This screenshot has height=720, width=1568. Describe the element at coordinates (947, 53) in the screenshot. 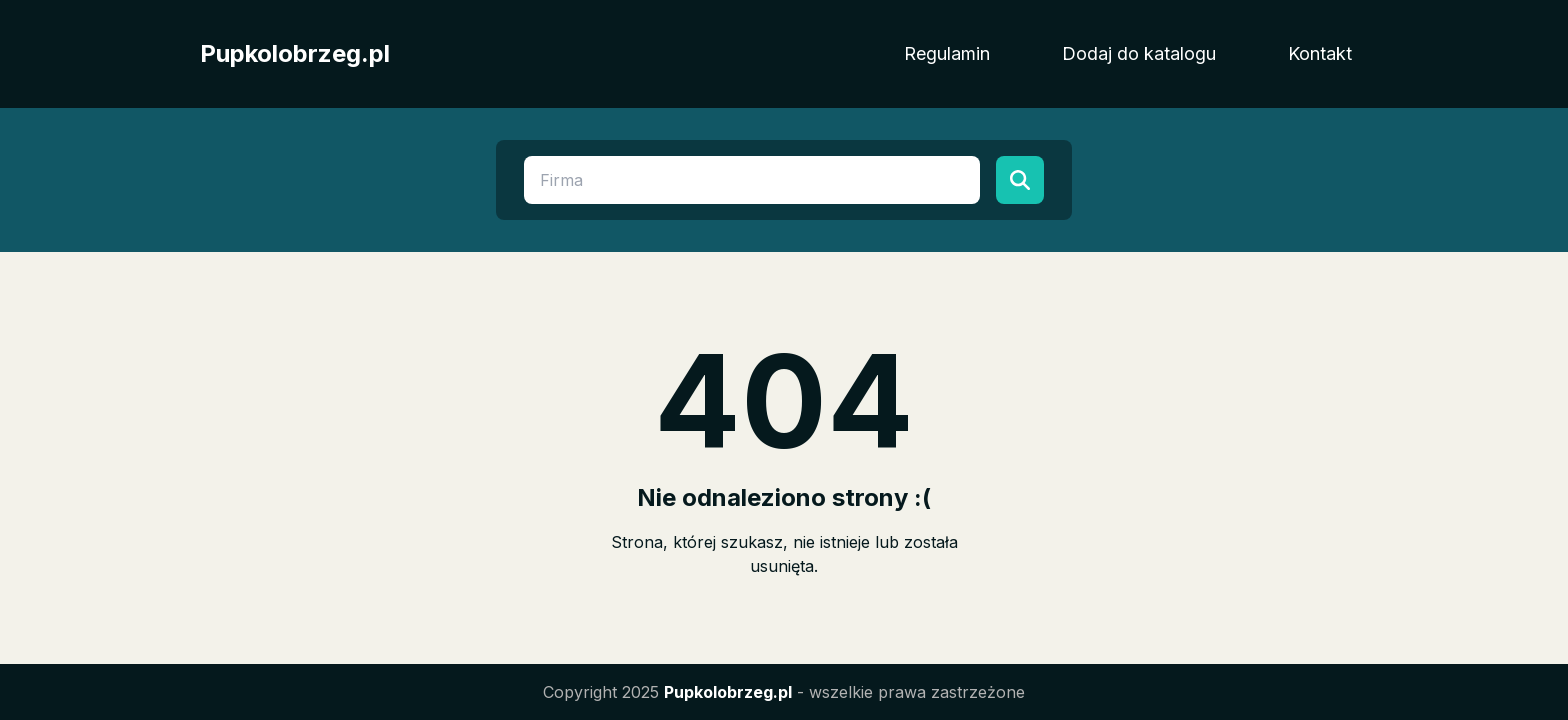

I see `Regulamin` at that location.